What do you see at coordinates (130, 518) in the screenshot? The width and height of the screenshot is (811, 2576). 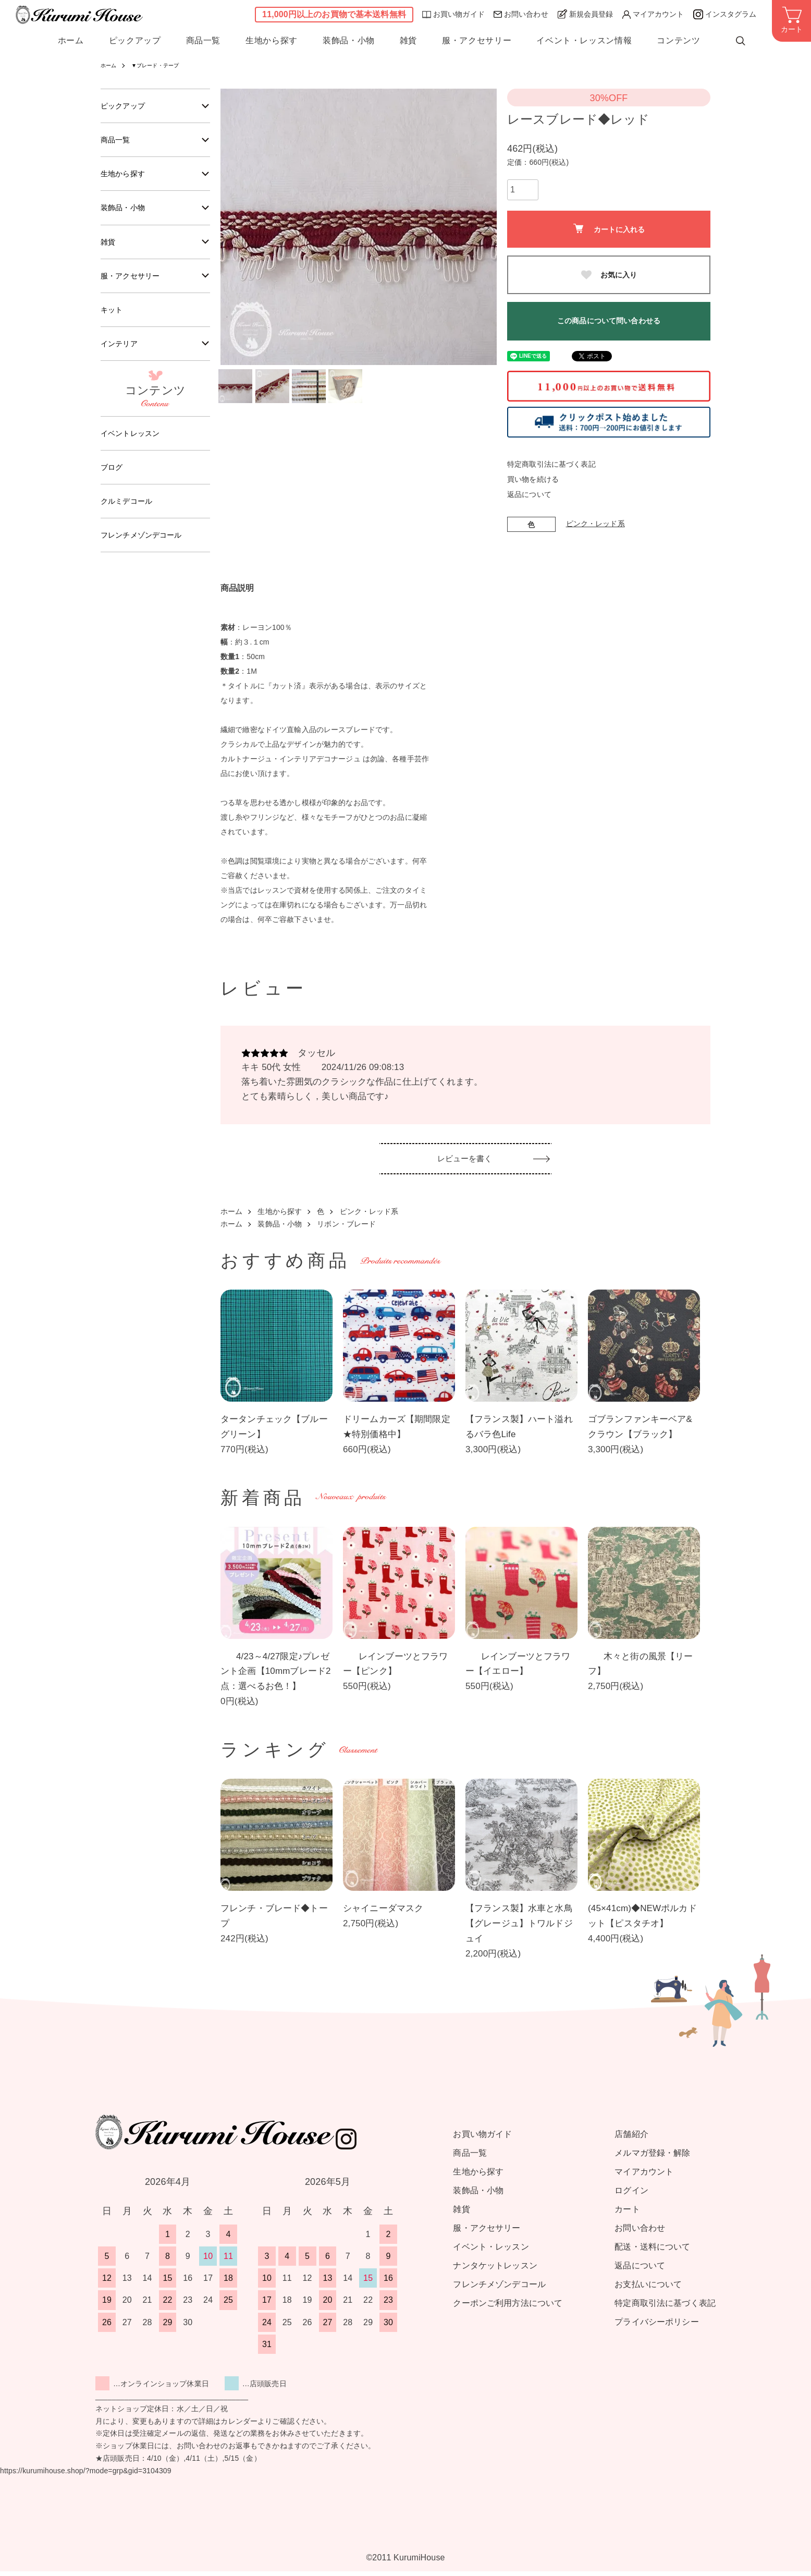 I see `クルミデコール` at bounding box center [130, 518].